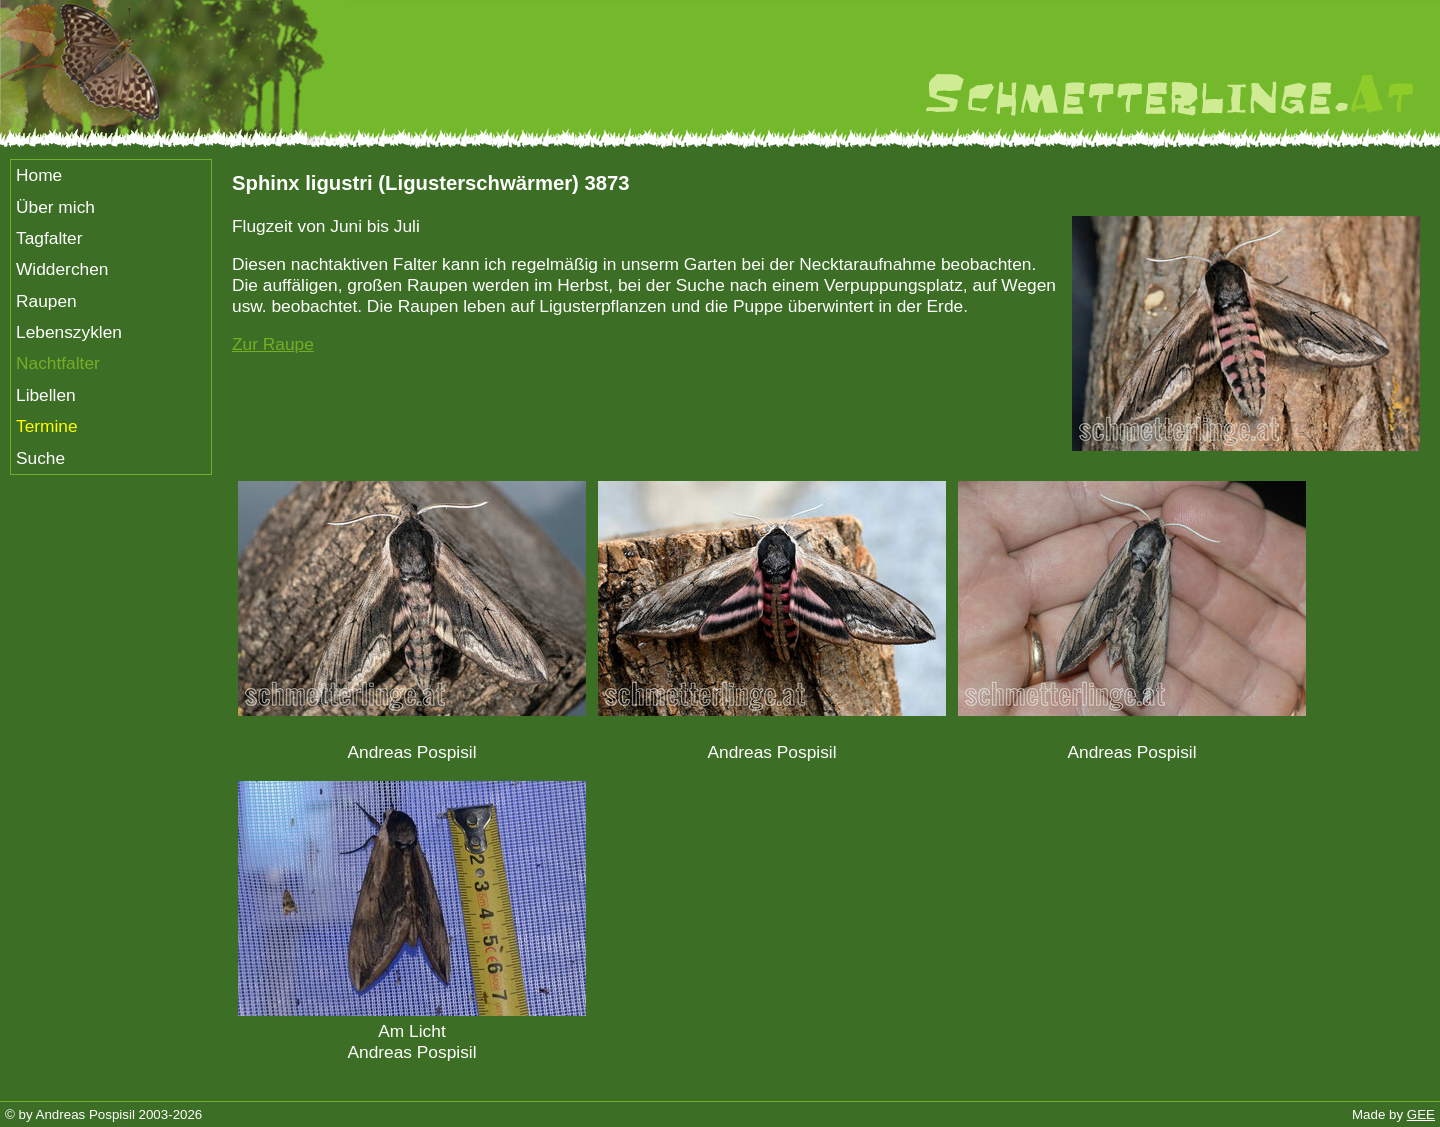 The height and width of the screenshot is (1127, 1440). Describe the element at coordinates (69, 332) in the screenshot. I see `Lebenszyklen` at that location.